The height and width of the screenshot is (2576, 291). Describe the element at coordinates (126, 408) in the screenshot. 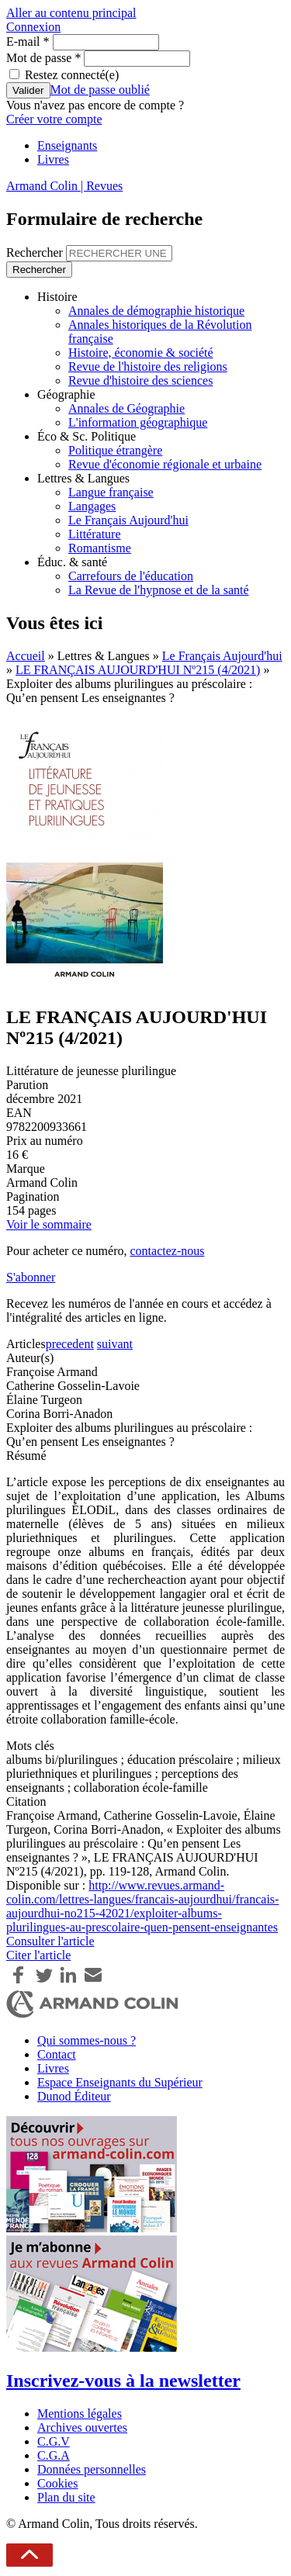

I see `Annales de Géographie` at that location.